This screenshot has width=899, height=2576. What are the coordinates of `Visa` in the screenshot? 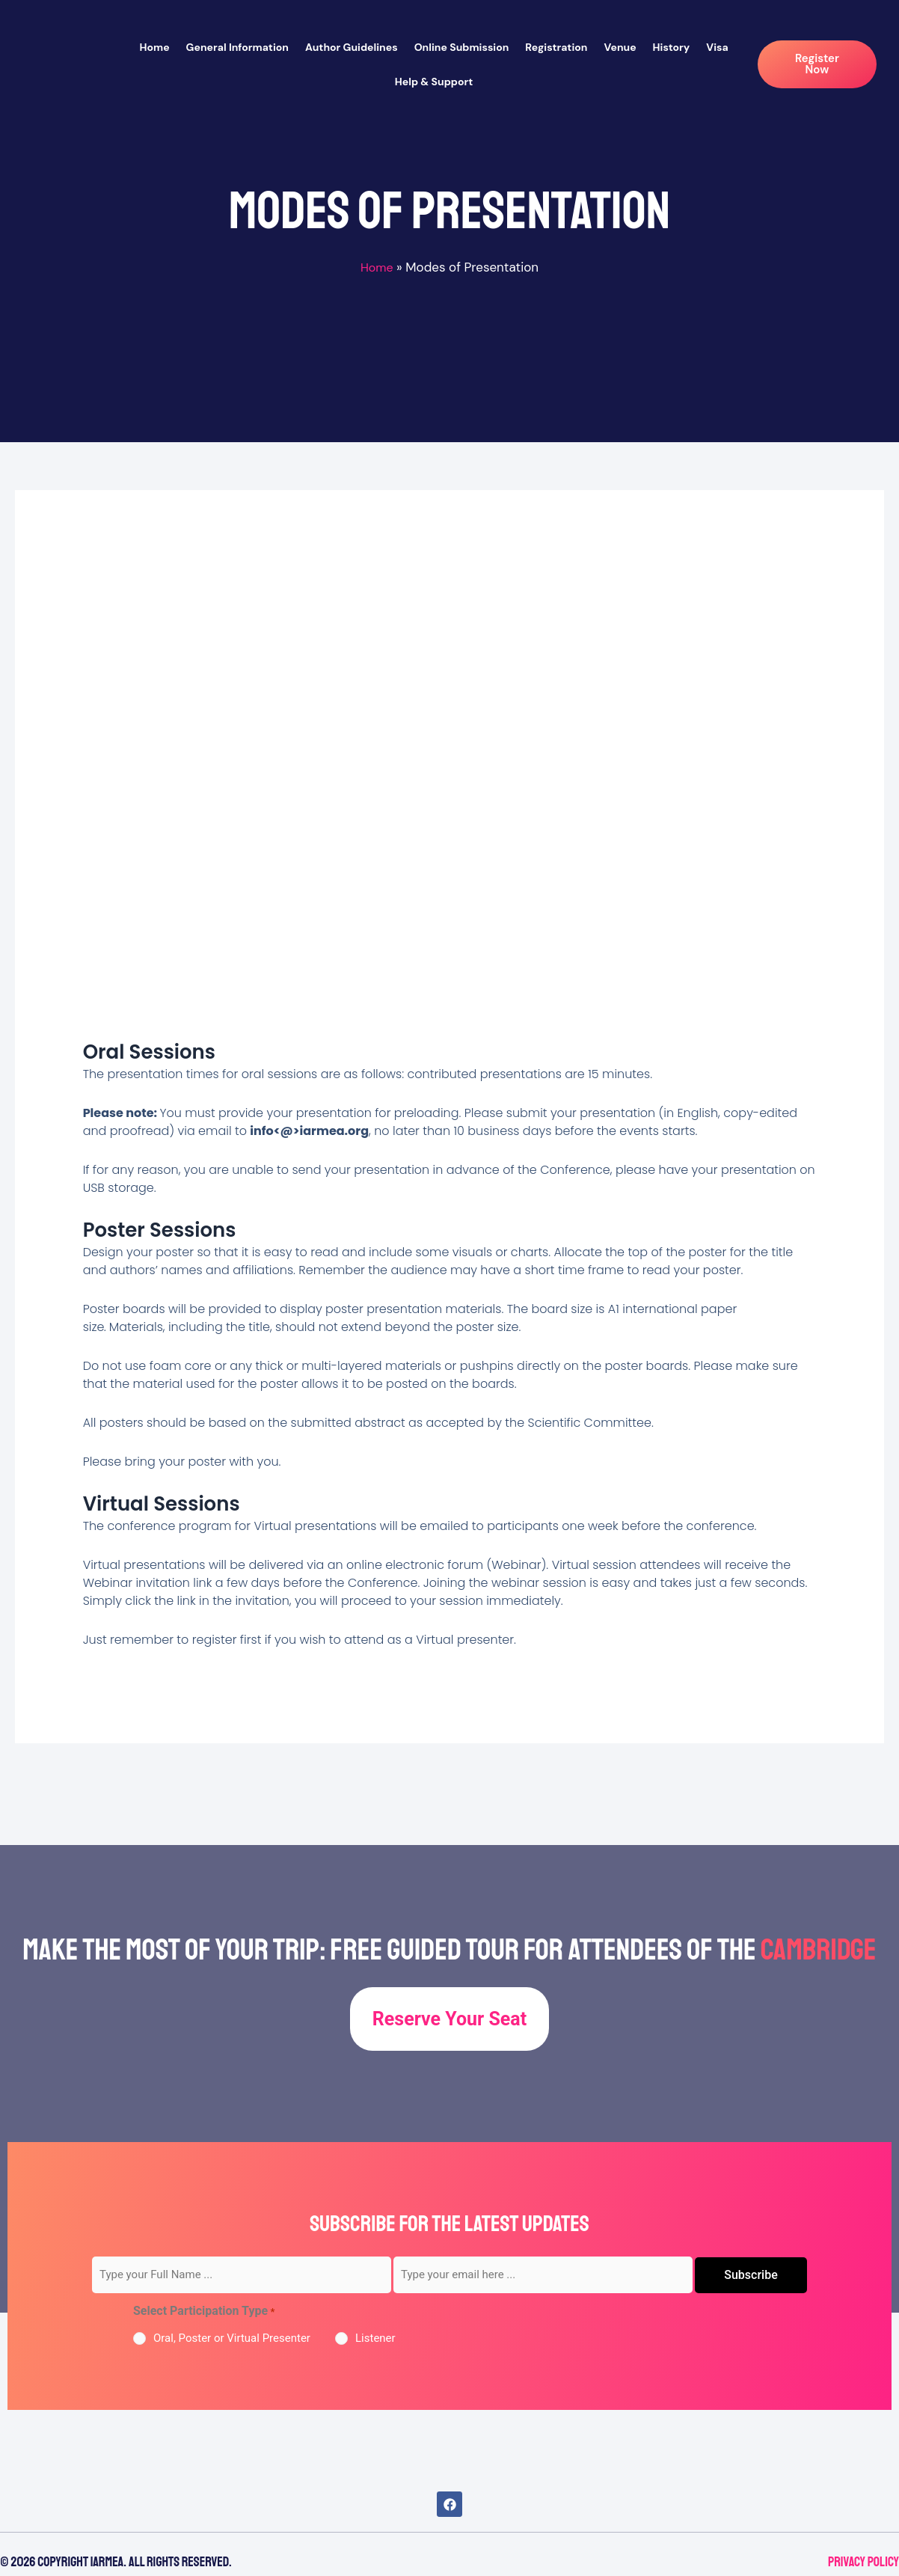 It's located at (717, 47).